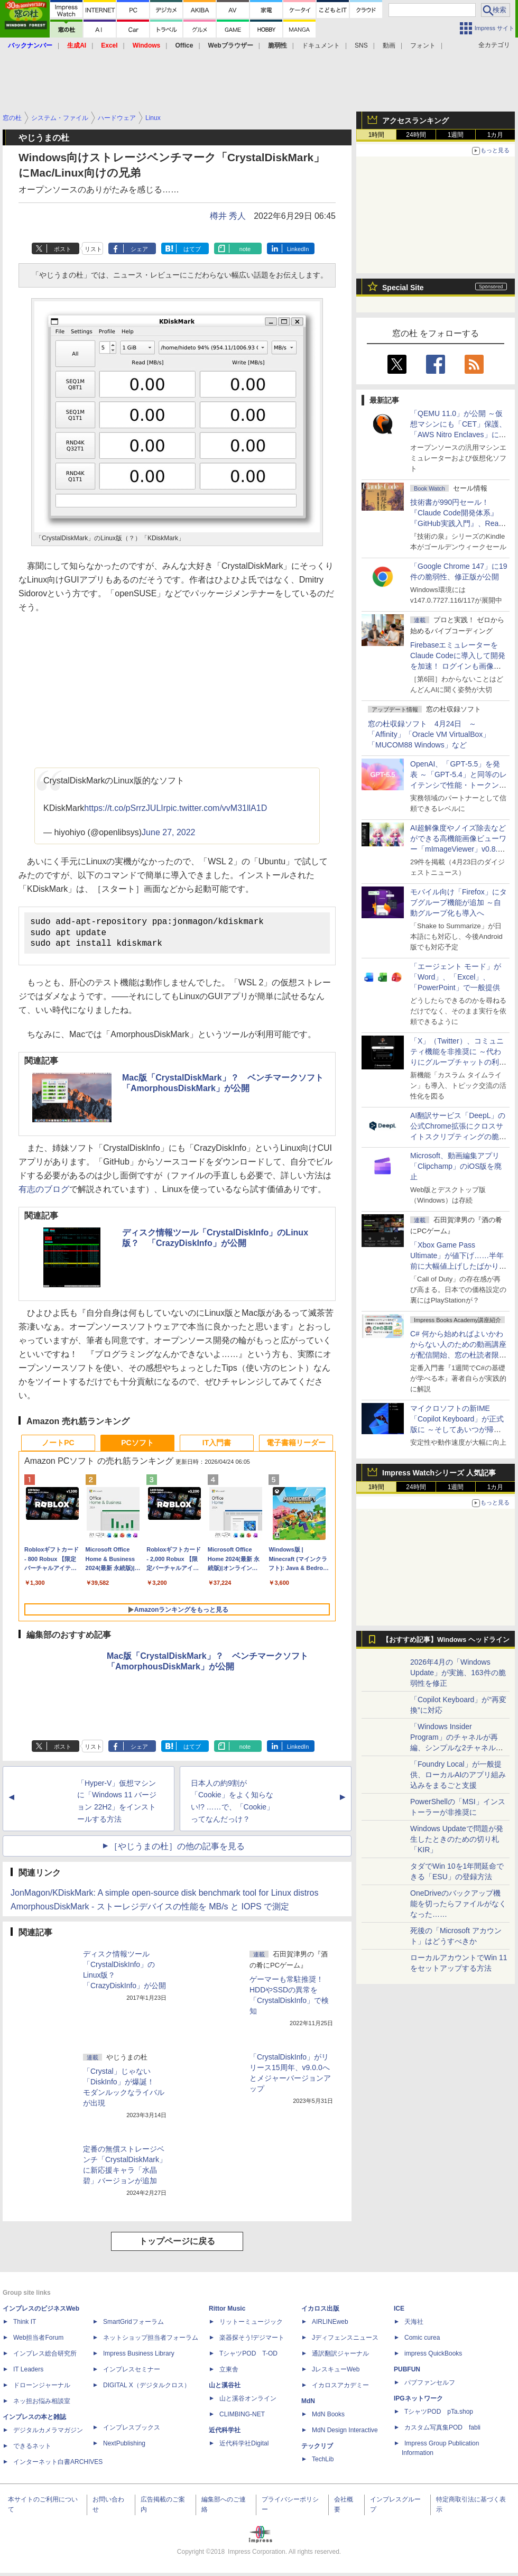  Describe the element at coordinates (146, 2388) in the screenshot. I see `DIGITAL X（デジタルクロス）` at that location.